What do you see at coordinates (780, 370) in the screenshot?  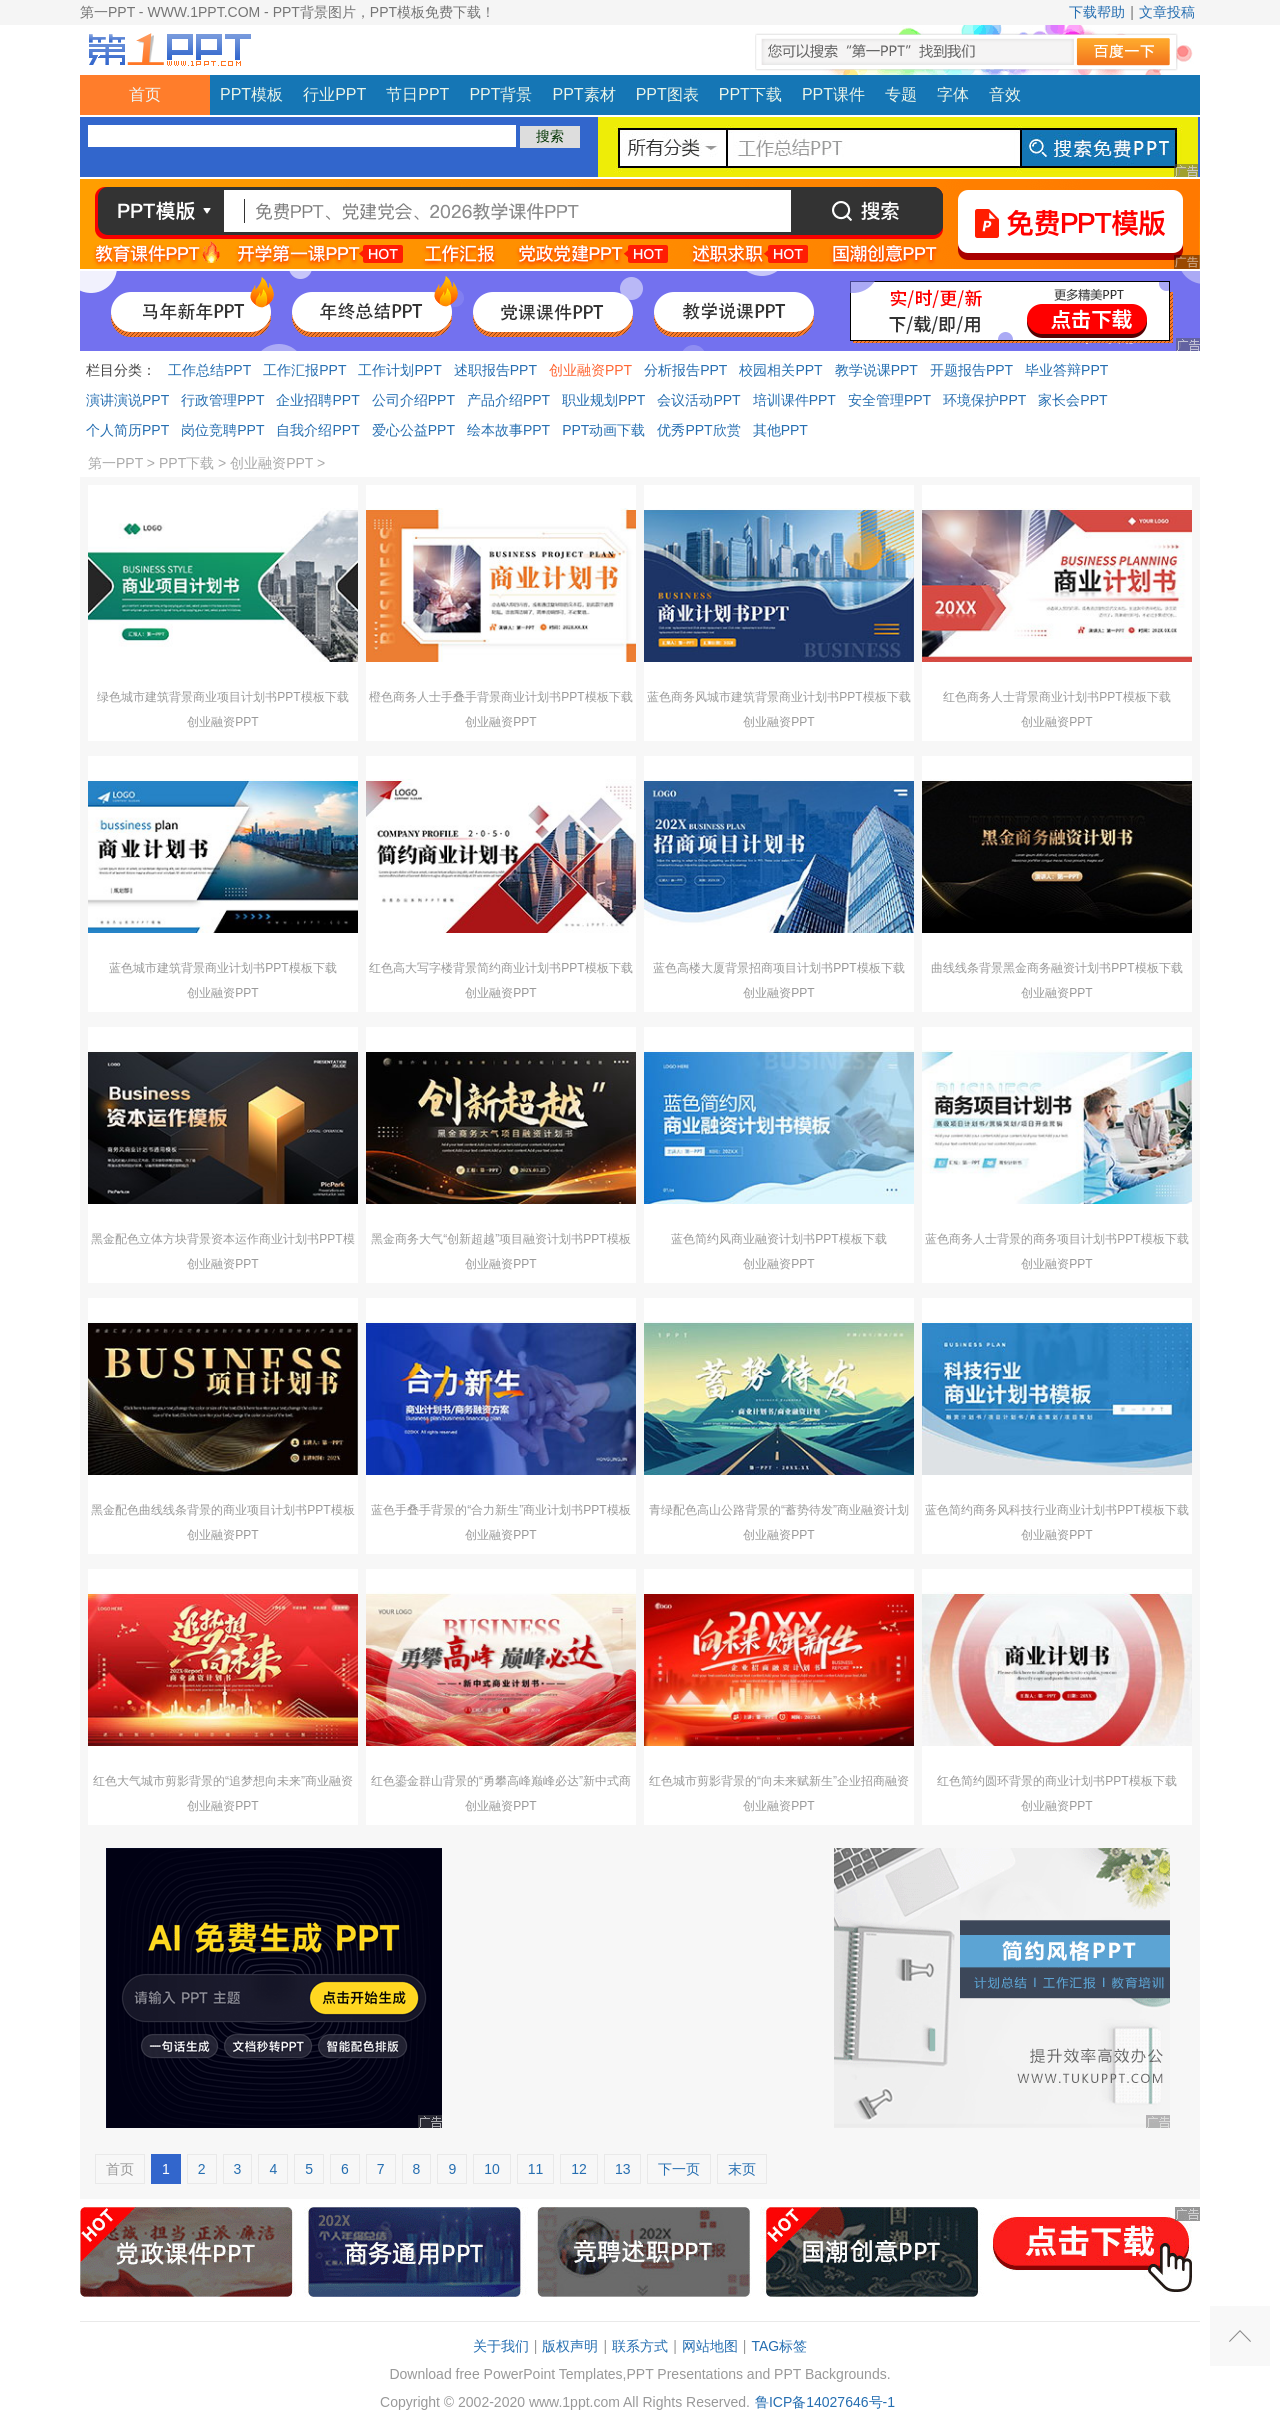 I see `校园相关PPT` at bounding box center [780, 370].